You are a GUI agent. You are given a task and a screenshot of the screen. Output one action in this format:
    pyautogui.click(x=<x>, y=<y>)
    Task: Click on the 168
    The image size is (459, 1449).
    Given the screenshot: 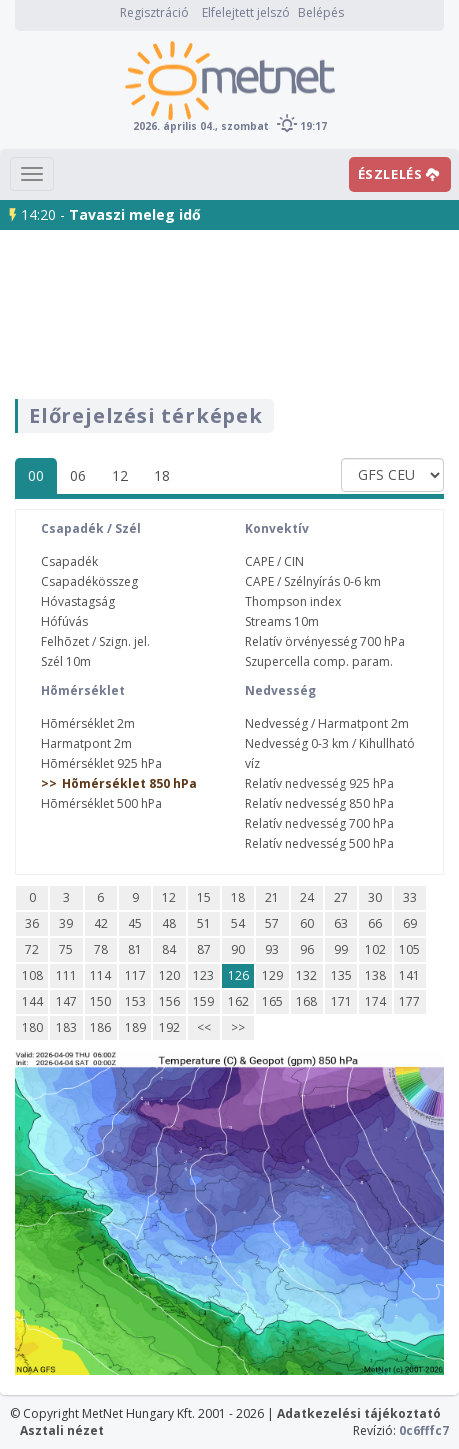 What is the action you would take?
    pyautogui.click(x=306, y=1001)
    